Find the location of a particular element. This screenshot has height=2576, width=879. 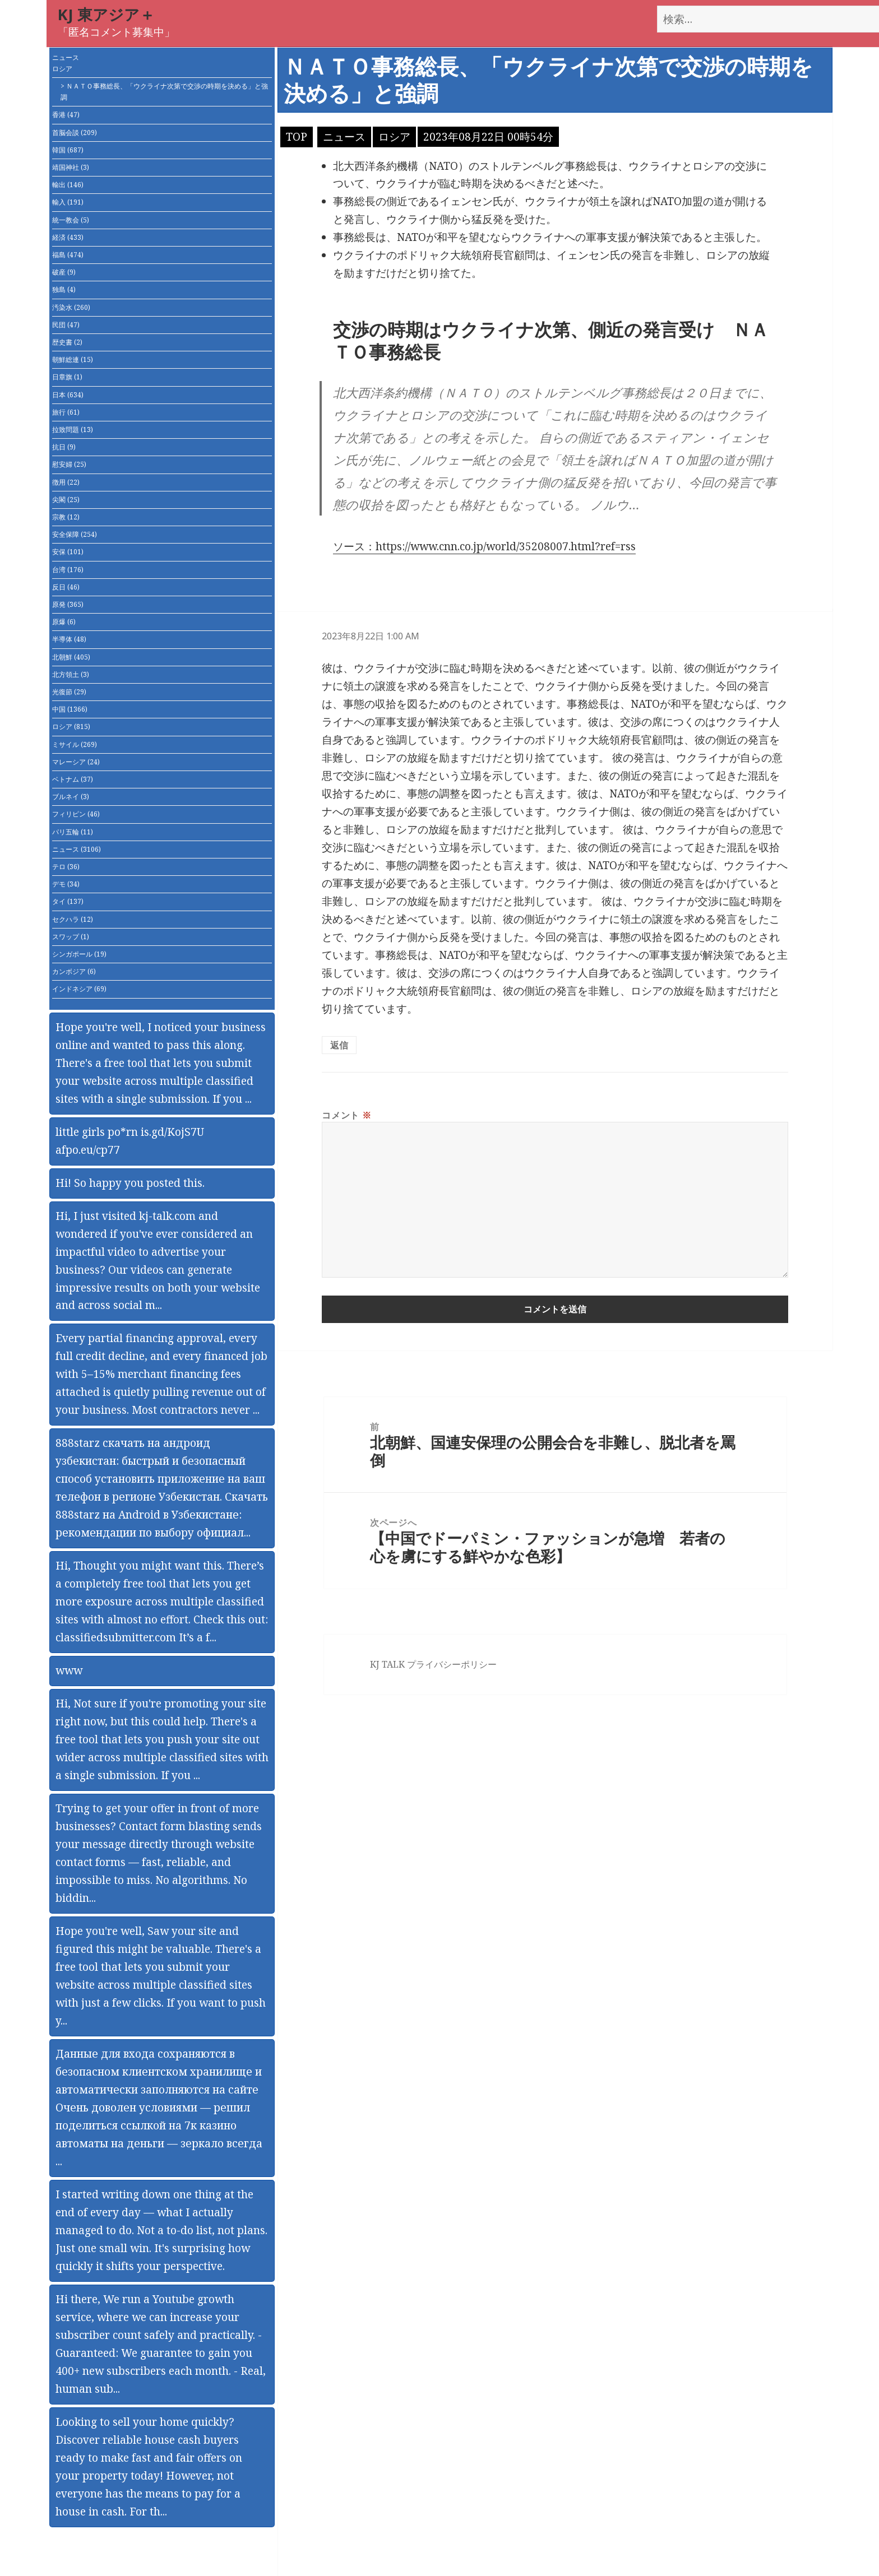

www is located at coordinates (68, 1670).